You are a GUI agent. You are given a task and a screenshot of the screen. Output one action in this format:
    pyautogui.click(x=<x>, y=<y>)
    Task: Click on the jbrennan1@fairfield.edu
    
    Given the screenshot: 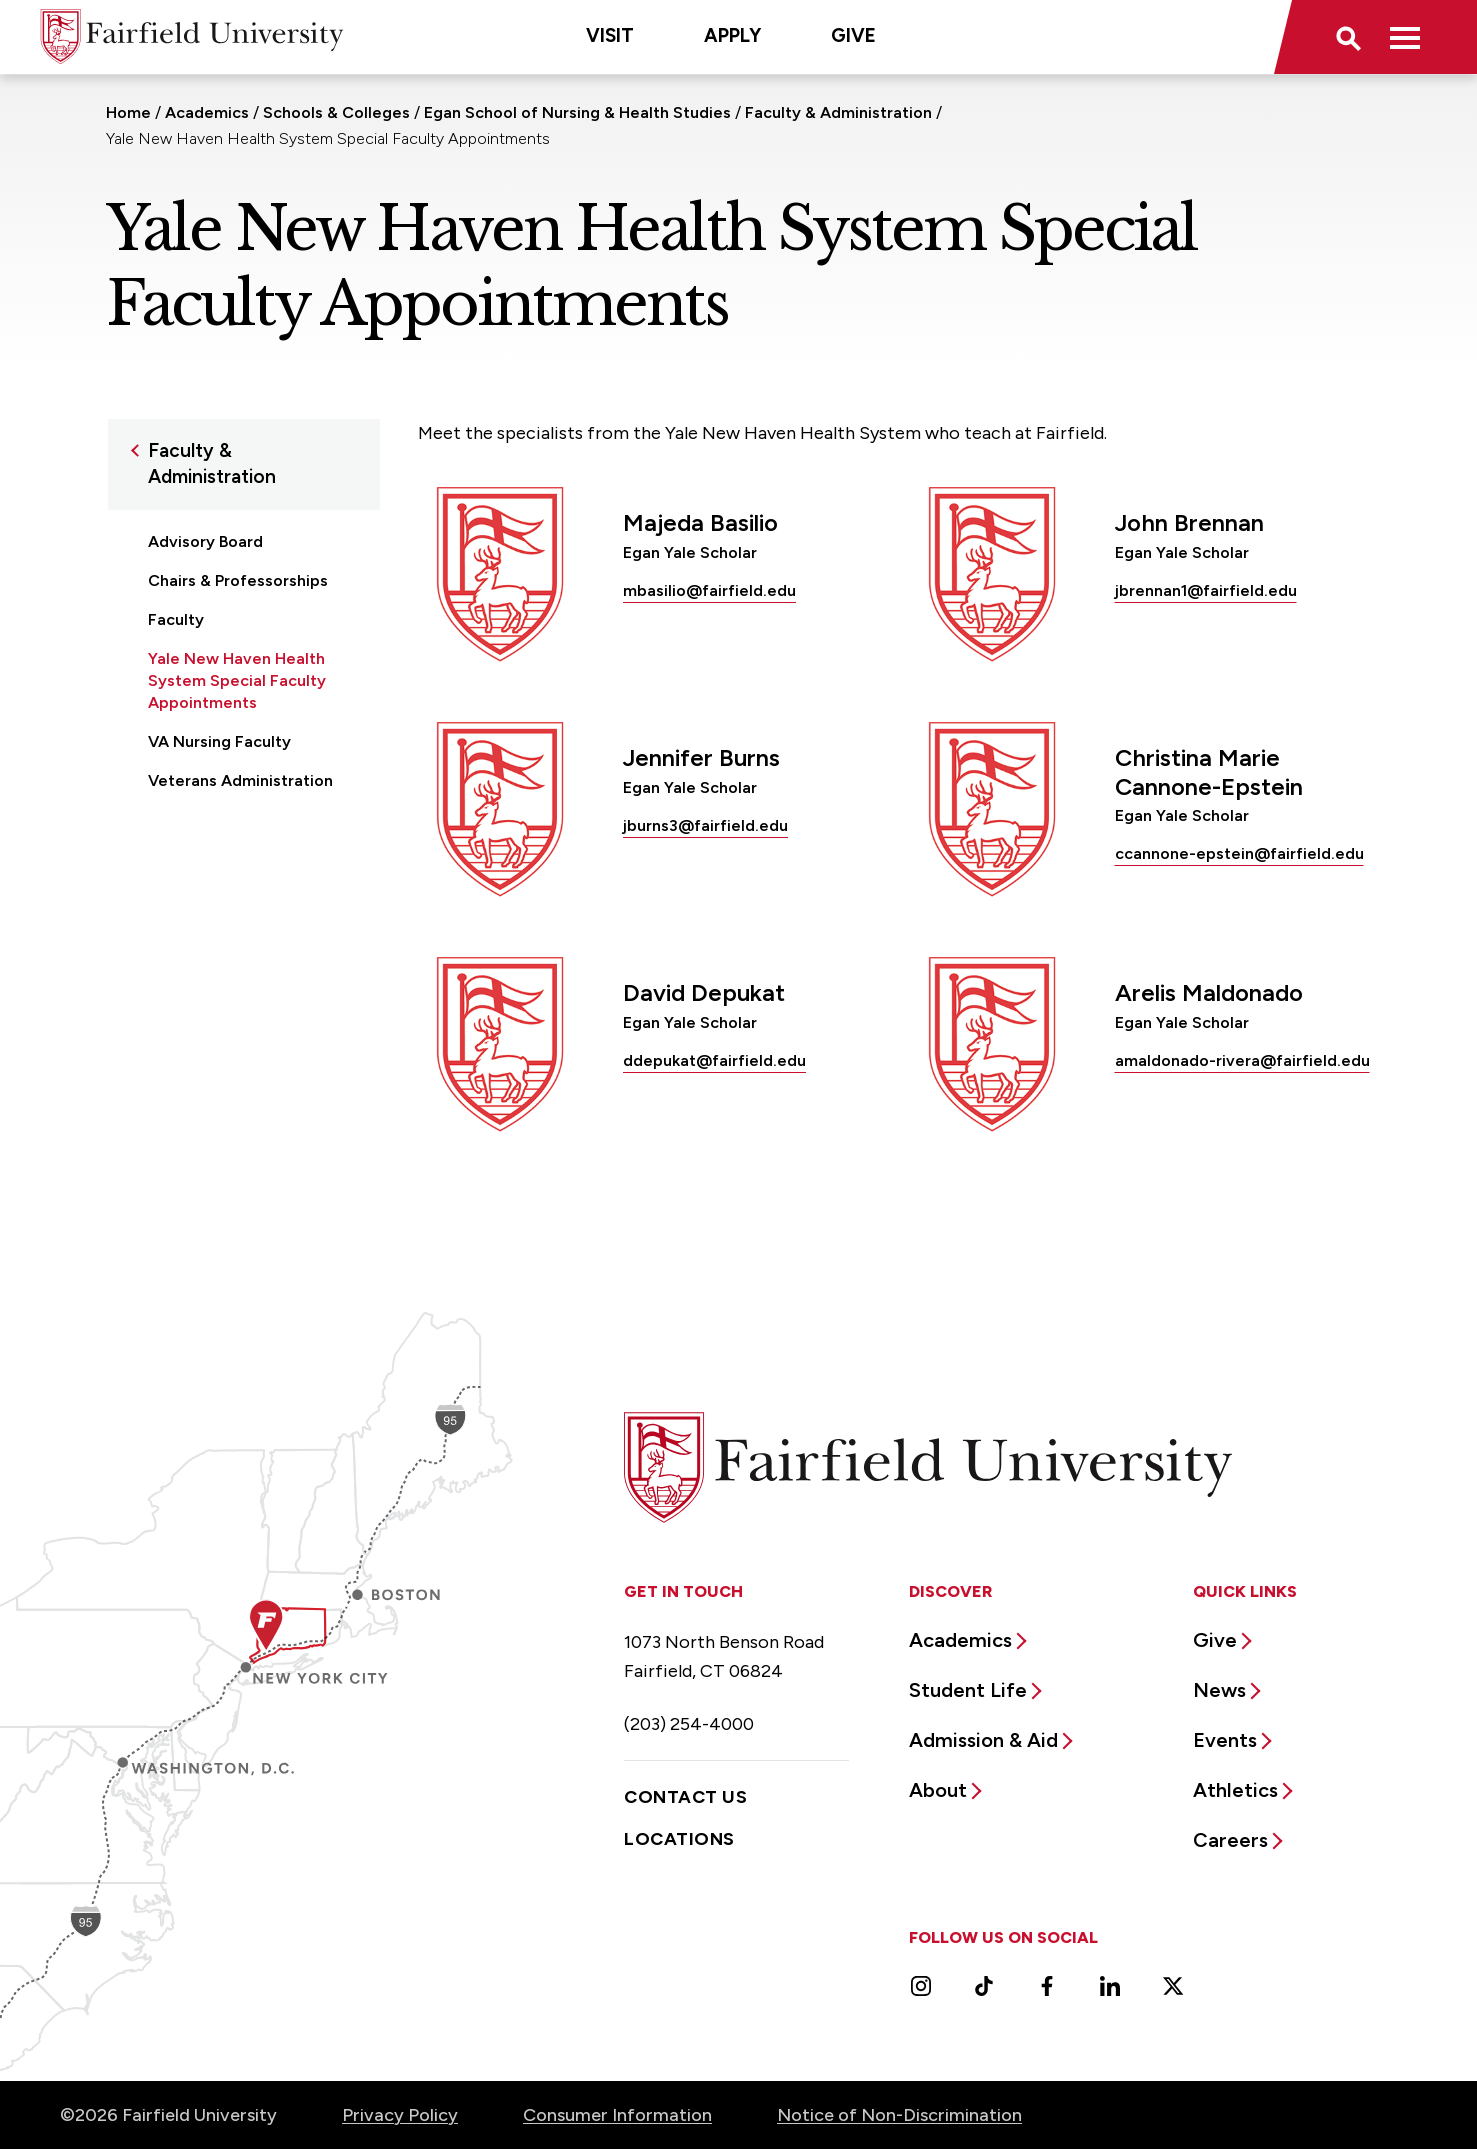 What is the action you would take?
    pyautogui.click(x=1206, y=590)
    